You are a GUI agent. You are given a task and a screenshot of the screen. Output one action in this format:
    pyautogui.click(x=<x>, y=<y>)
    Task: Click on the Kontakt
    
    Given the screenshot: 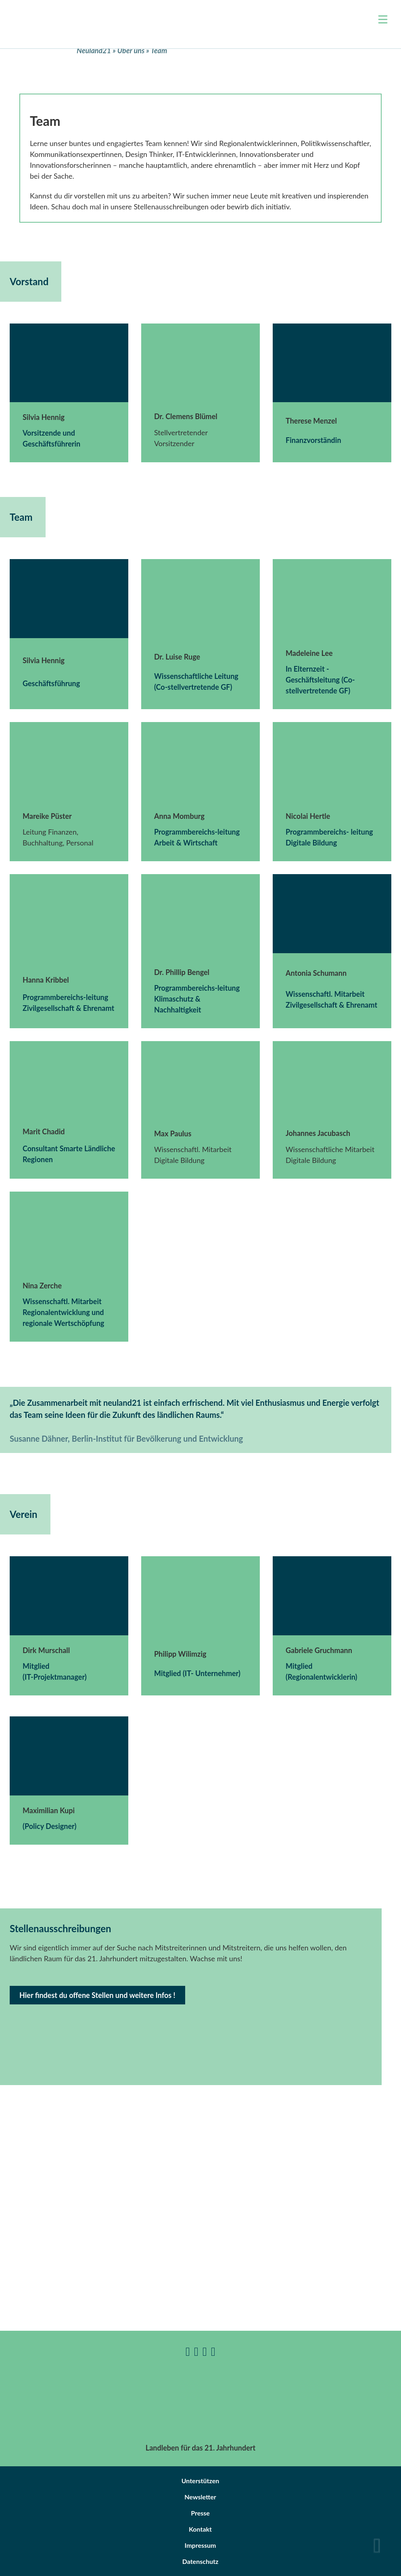 What is the action you would take?
    pyautogui.click(x=200, y=2529)
    